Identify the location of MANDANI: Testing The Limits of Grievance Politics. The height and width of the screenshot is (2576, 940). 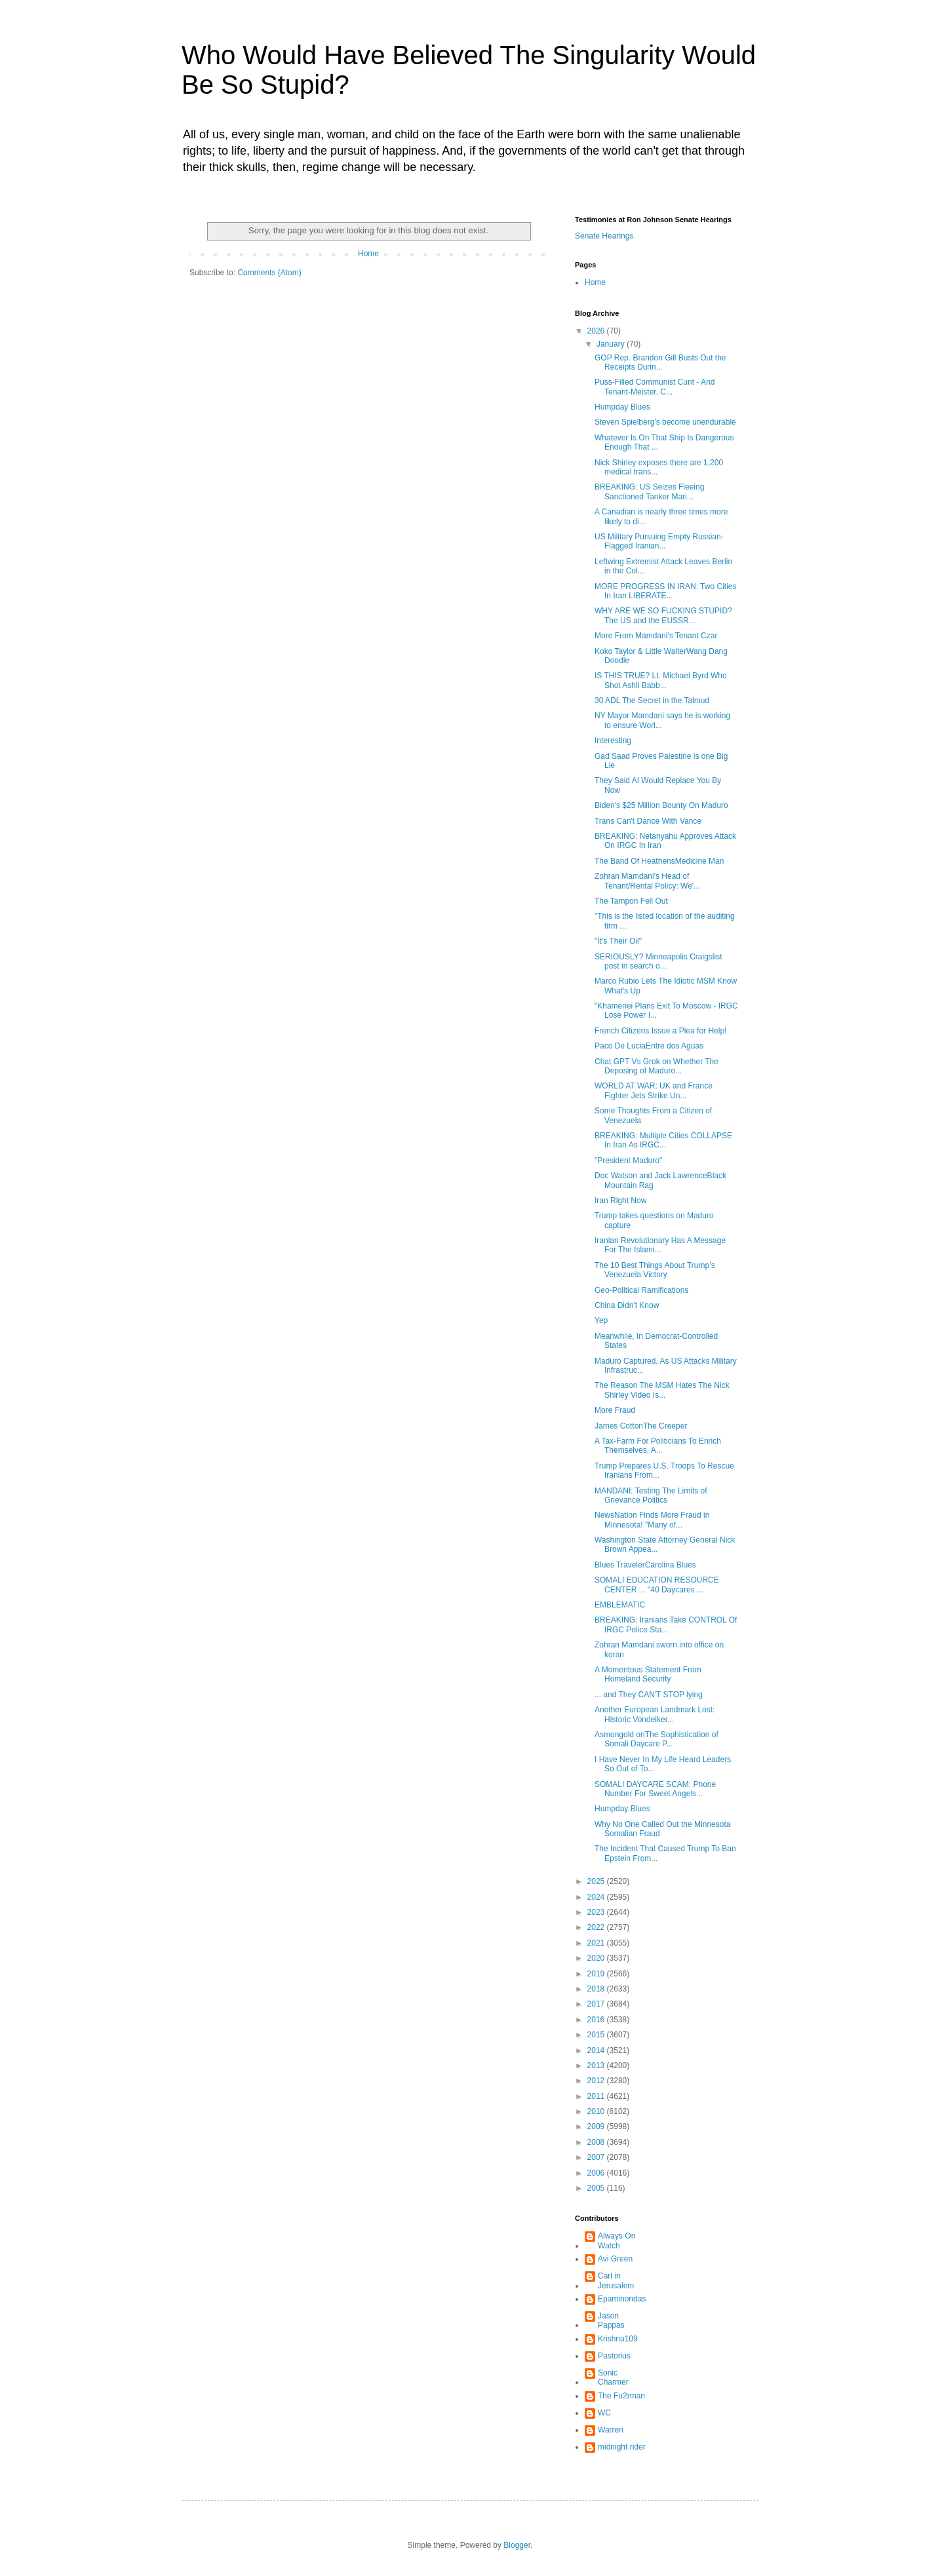
(651, 1495).